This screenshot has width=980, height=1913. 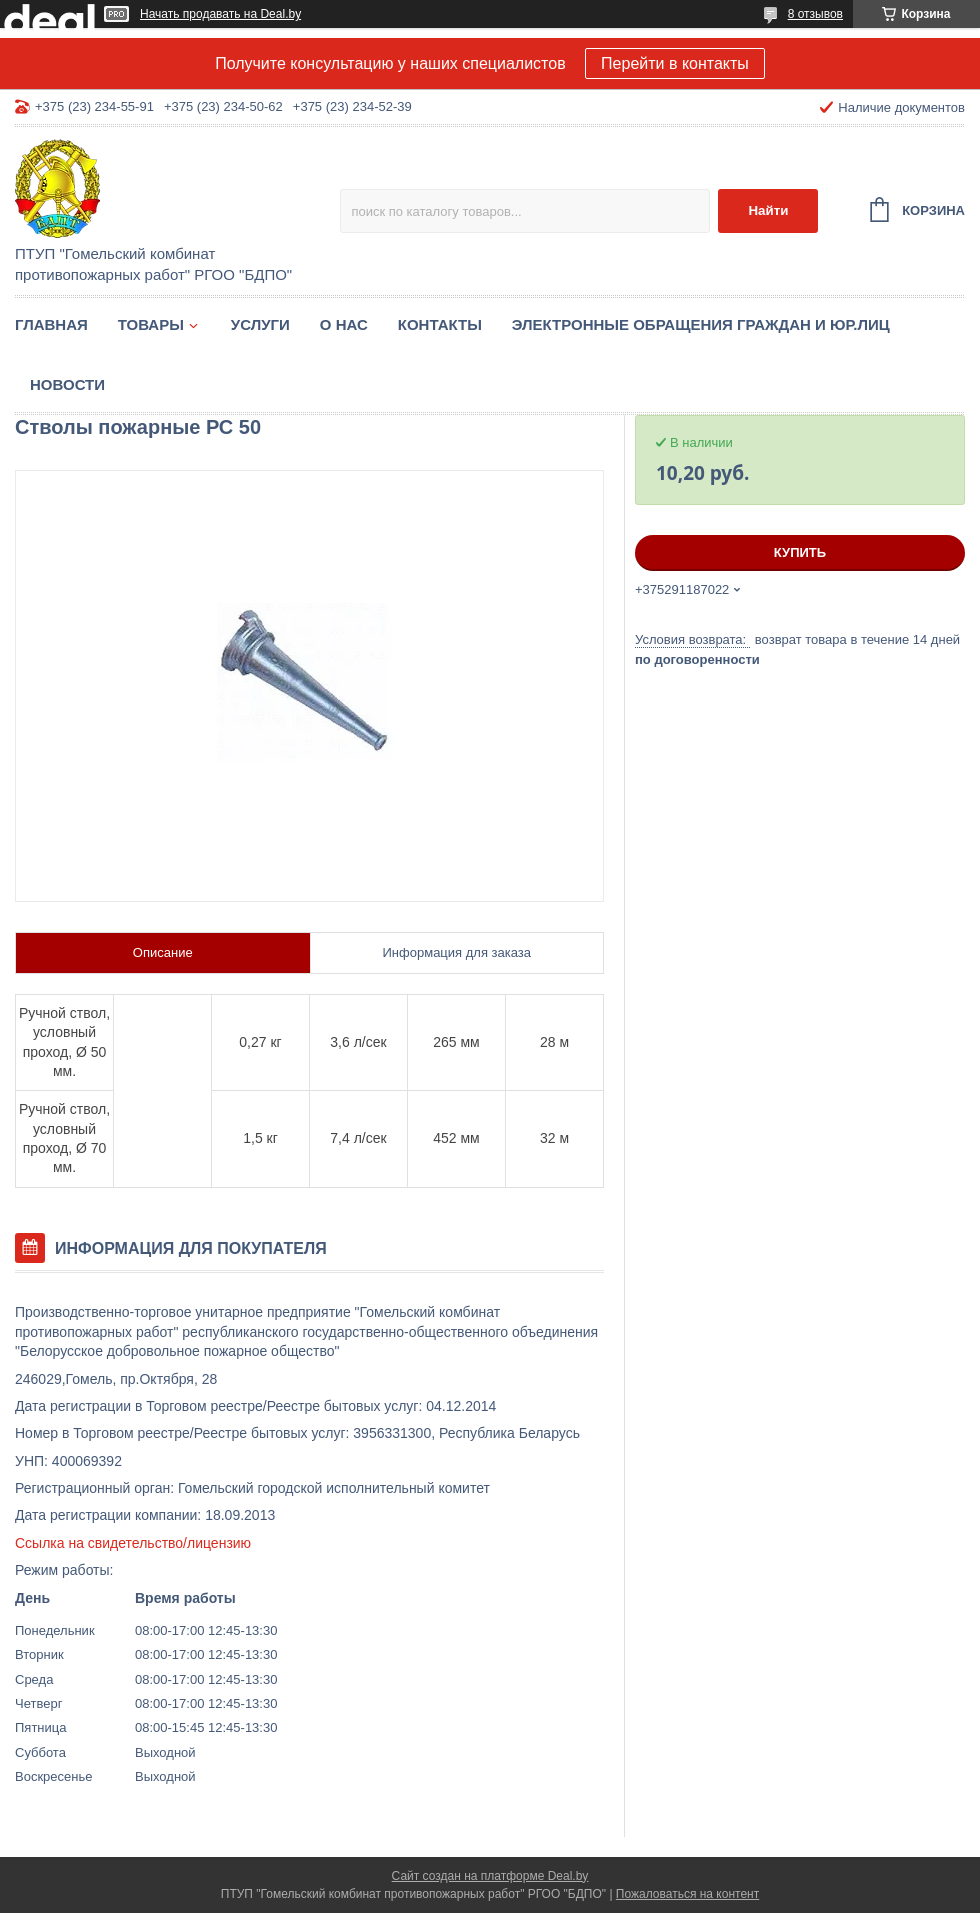 What do you see at coordinates (675, 63) in the screenshot?
I see `Перейти в контакты` at bounding box center [675, 63].